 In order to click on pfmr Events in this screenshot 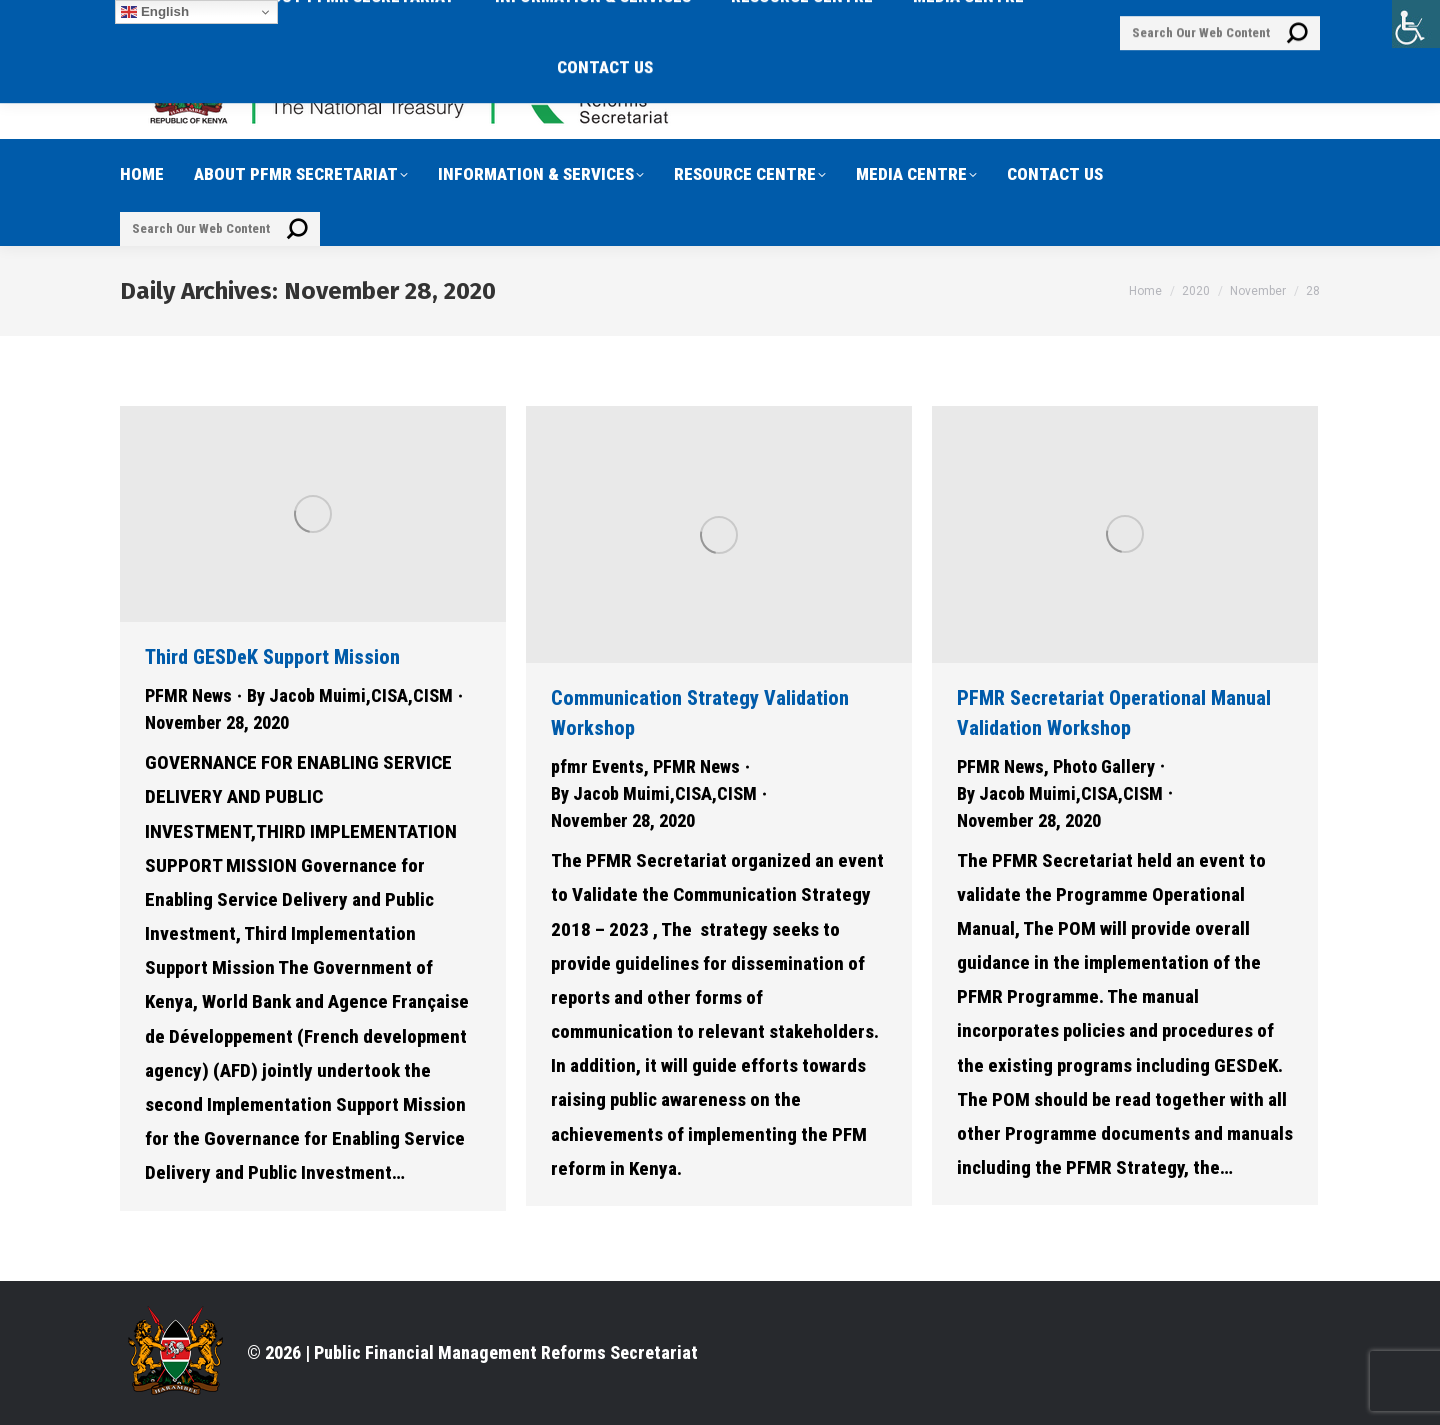, I will do `click(597, 766)`.